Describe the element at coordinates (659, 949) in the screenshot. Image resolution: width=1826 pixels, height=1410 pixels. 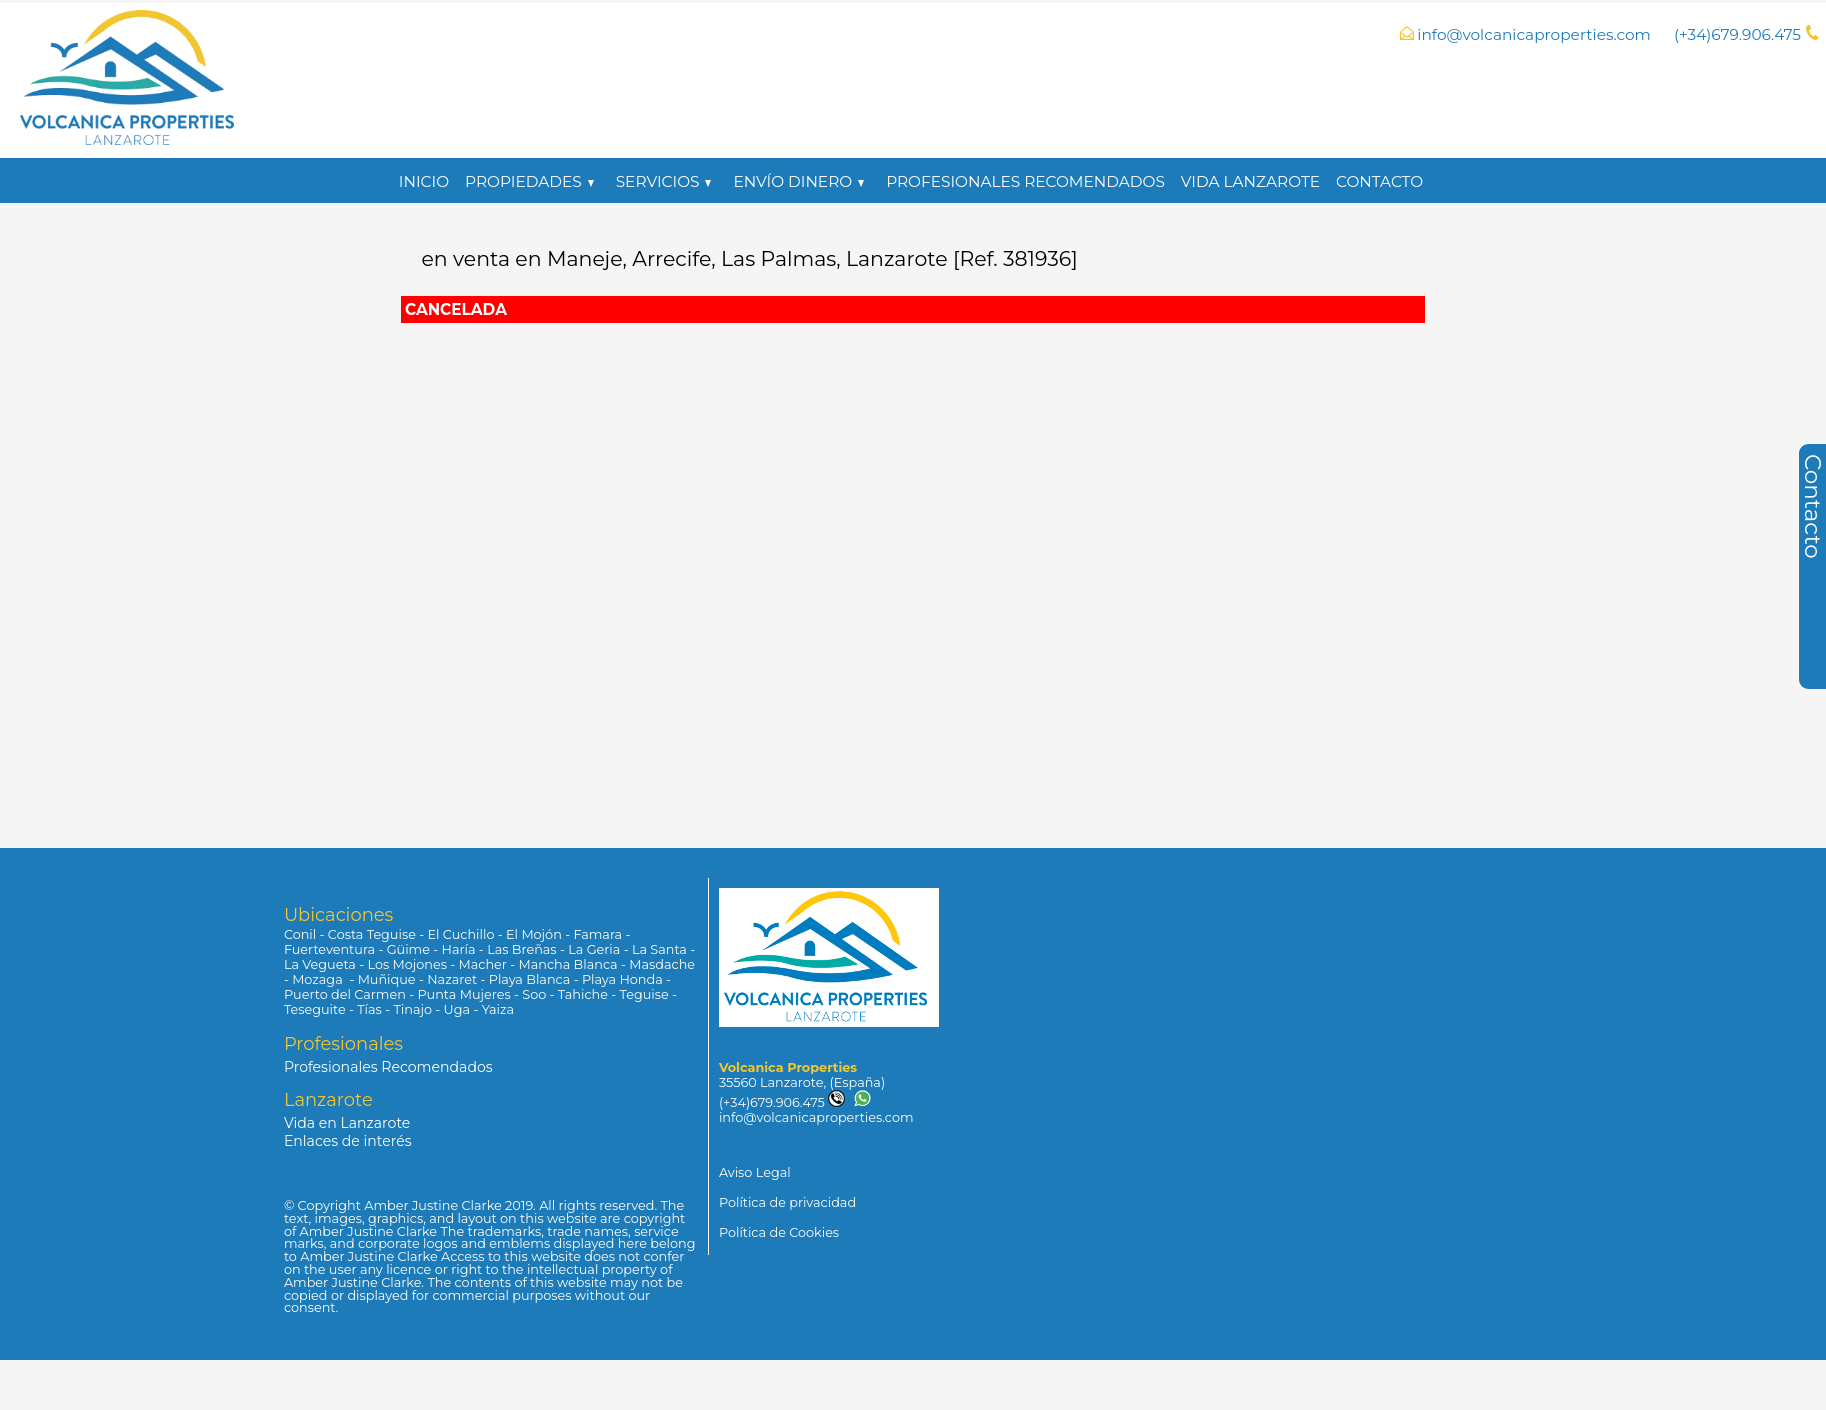
I see `La Santa` at that location.